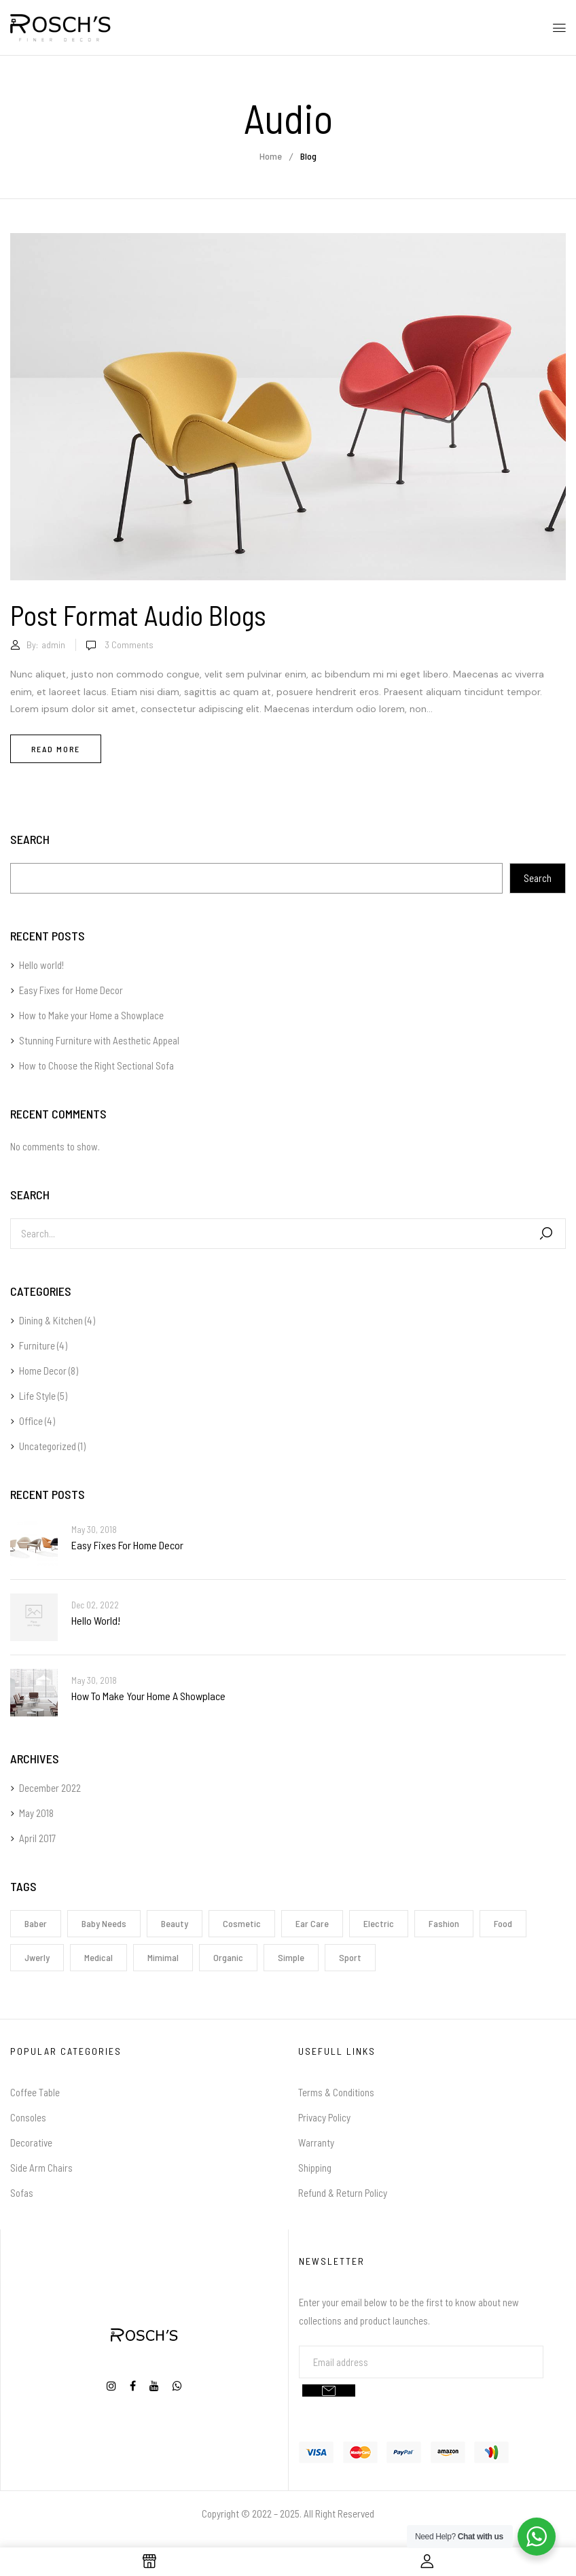 This screenshot has height=2576, width=576. What do you see at coordinates (36, 1813) in the screenshot?
I see `May 2018` at bounding box center [36, 1813].